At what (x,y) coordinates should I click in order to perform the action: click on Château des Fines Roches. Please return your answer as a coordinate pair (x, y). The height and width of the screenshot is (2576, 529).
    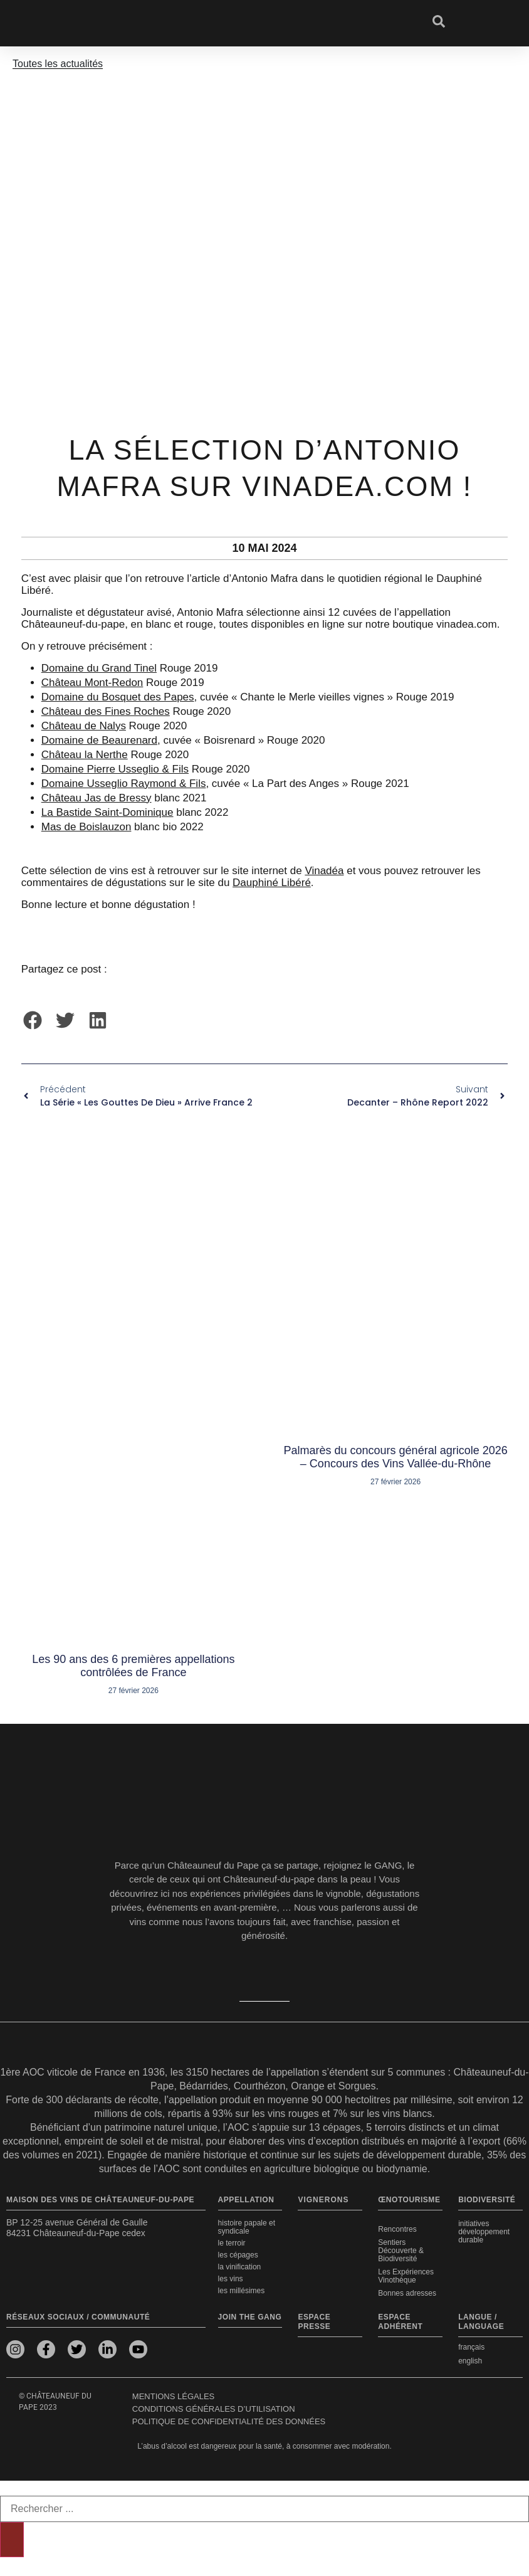
    Looking at the image, I should click on (105, 711).